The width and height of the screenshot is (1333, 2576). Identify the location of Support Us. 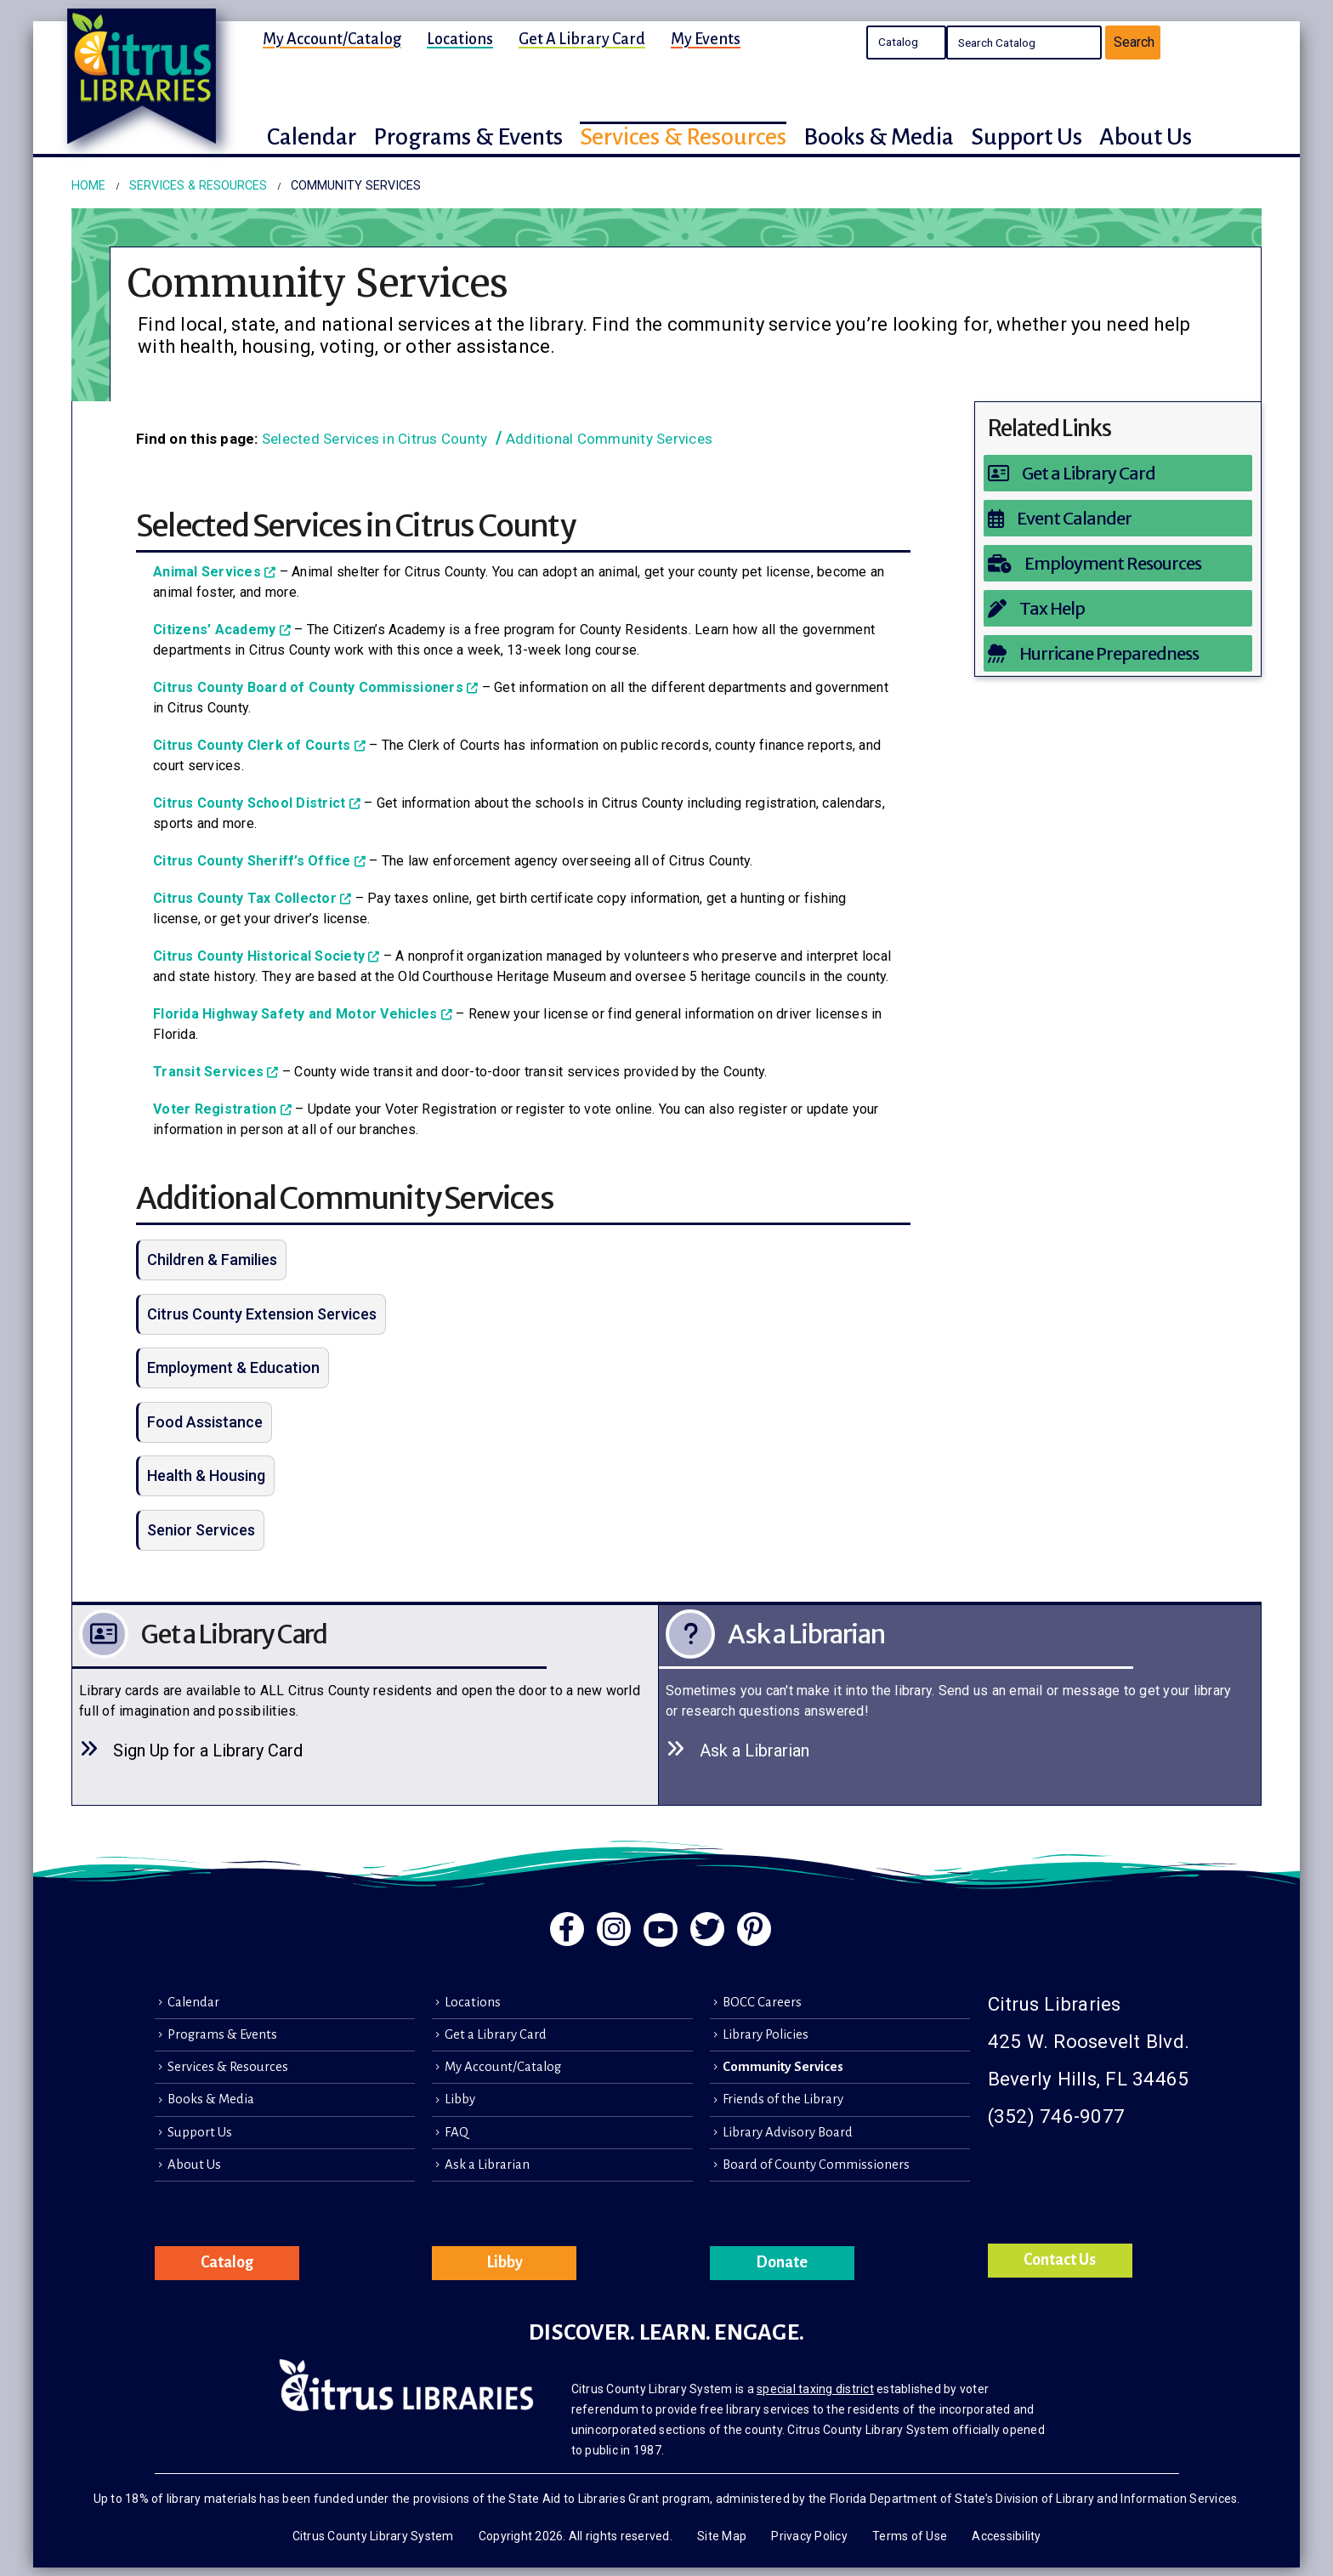
(199, 2132).